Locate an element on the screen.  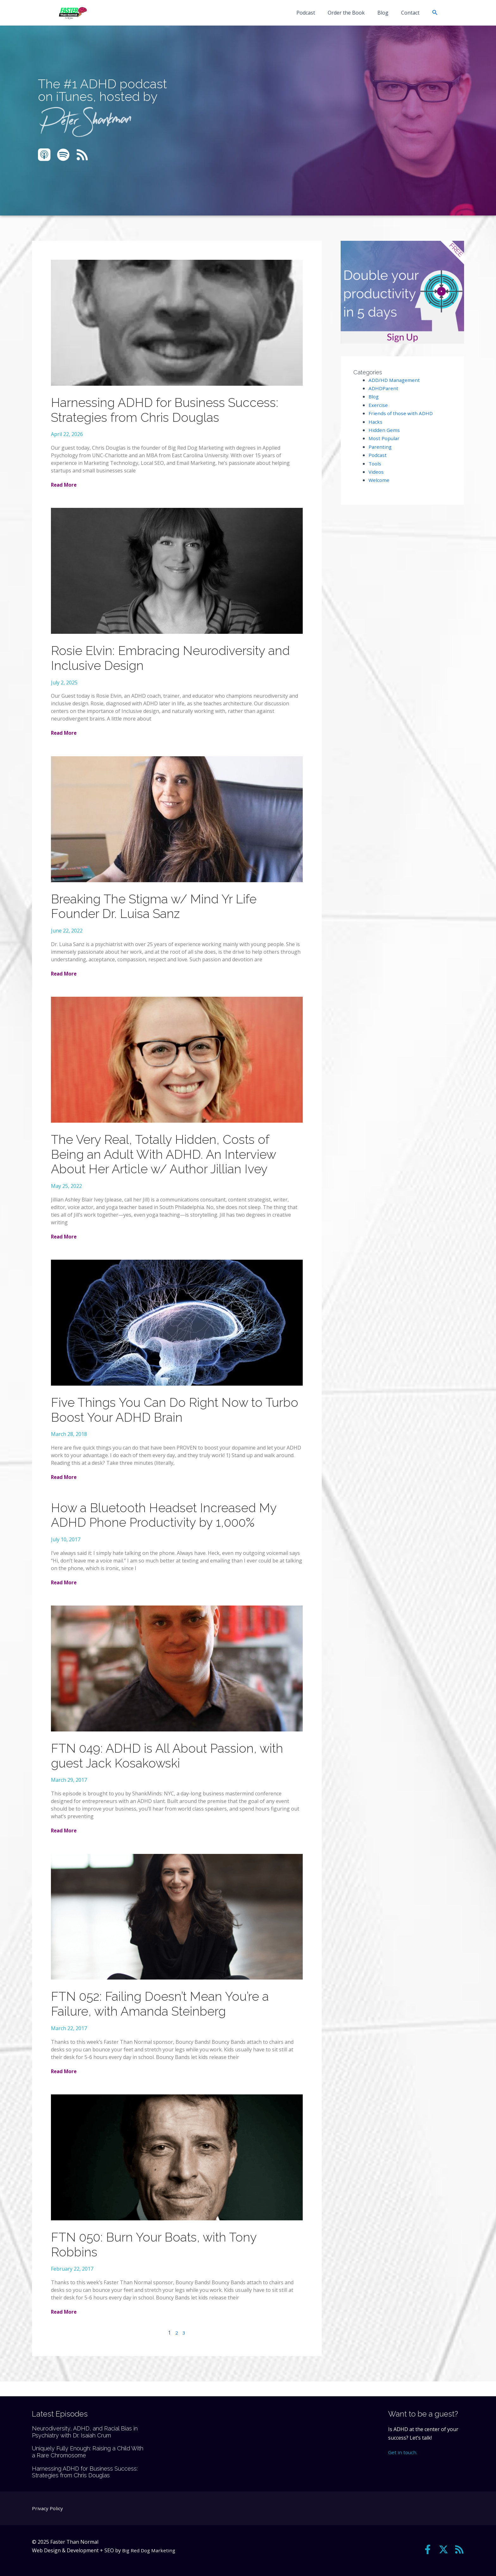
Contact is located at coordinates (411, 12).